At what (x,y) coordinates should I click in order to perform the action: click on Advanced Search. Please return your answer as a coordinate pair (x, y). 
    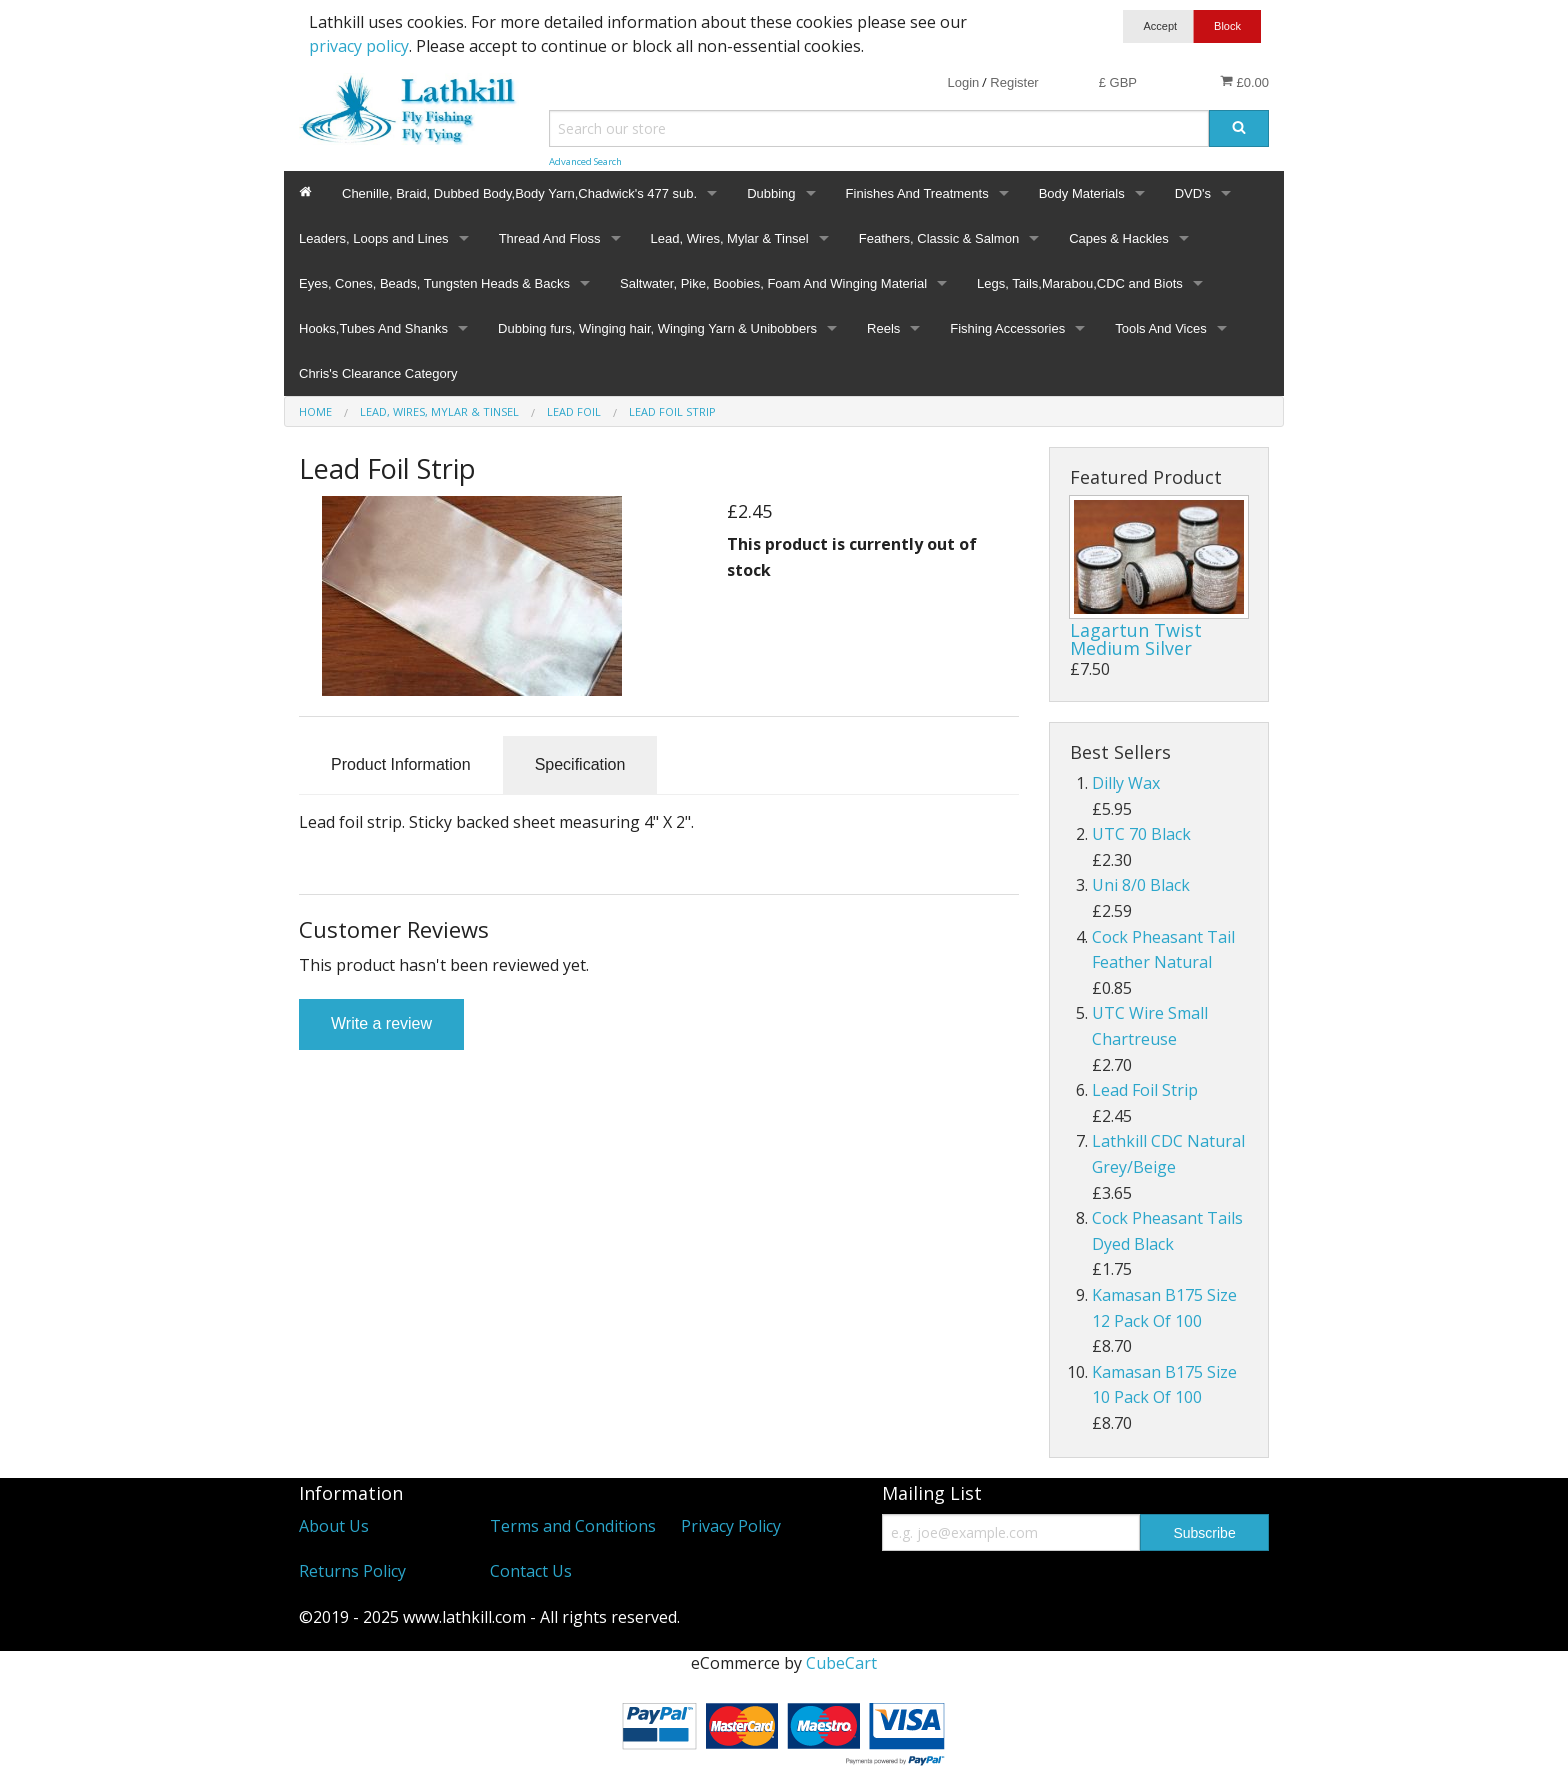
    Looking at the image, I should click on (585, 161).